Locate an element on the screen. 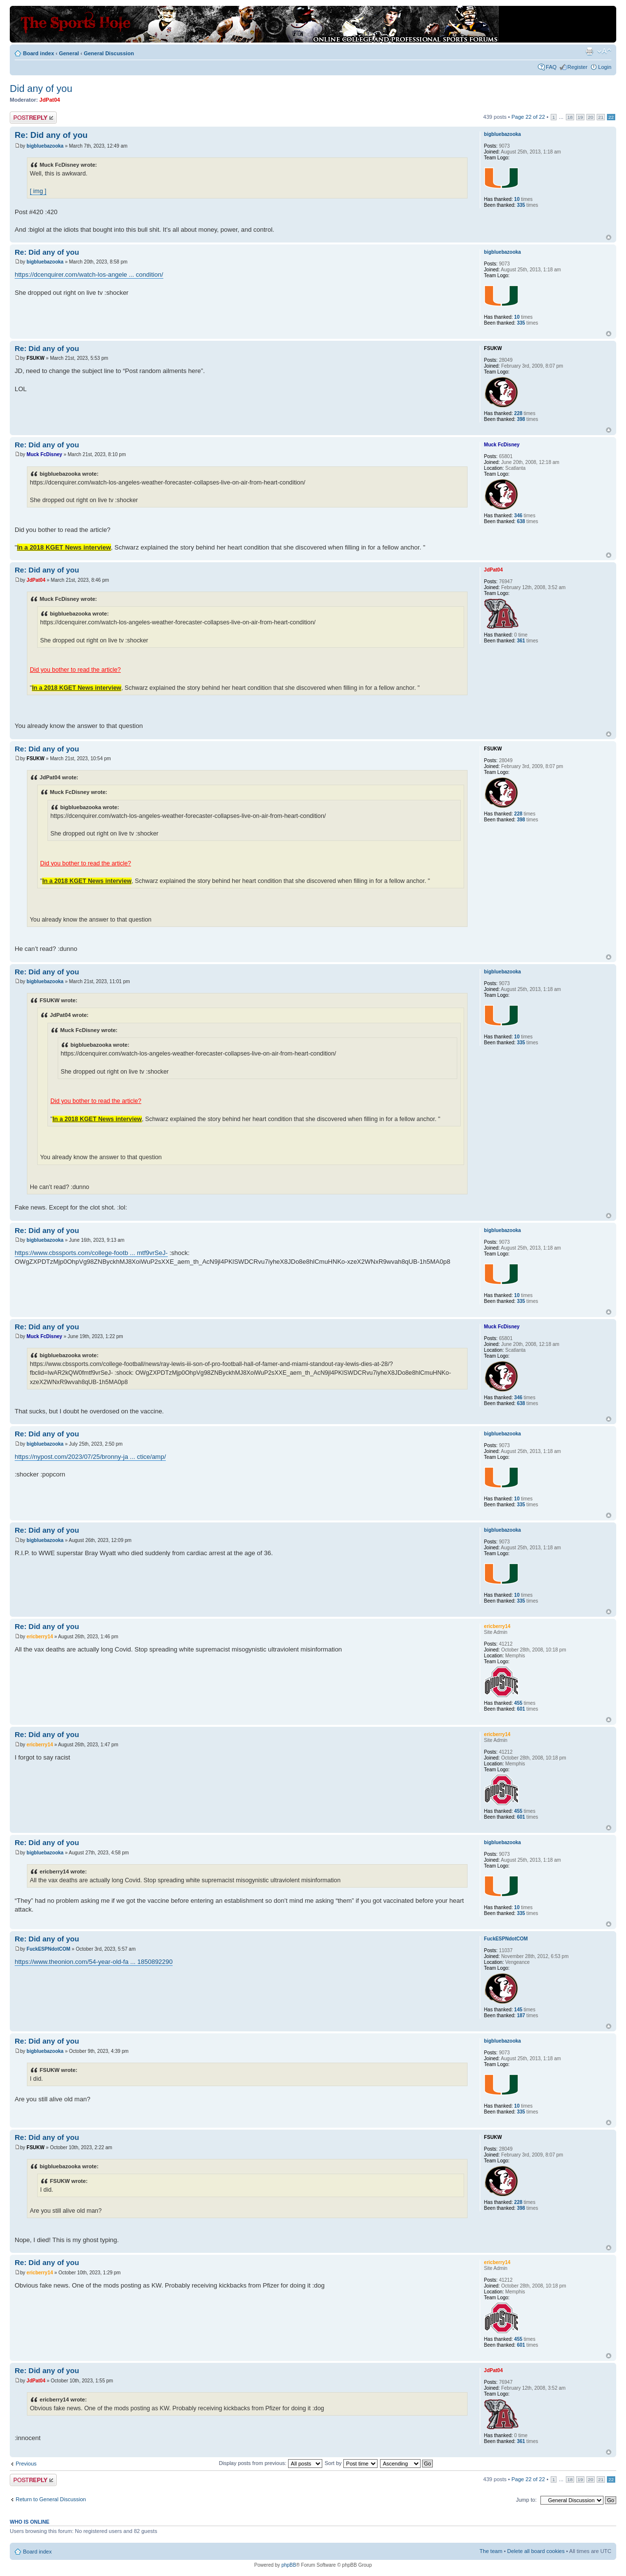  Print view is located at coordinates (589, 51).